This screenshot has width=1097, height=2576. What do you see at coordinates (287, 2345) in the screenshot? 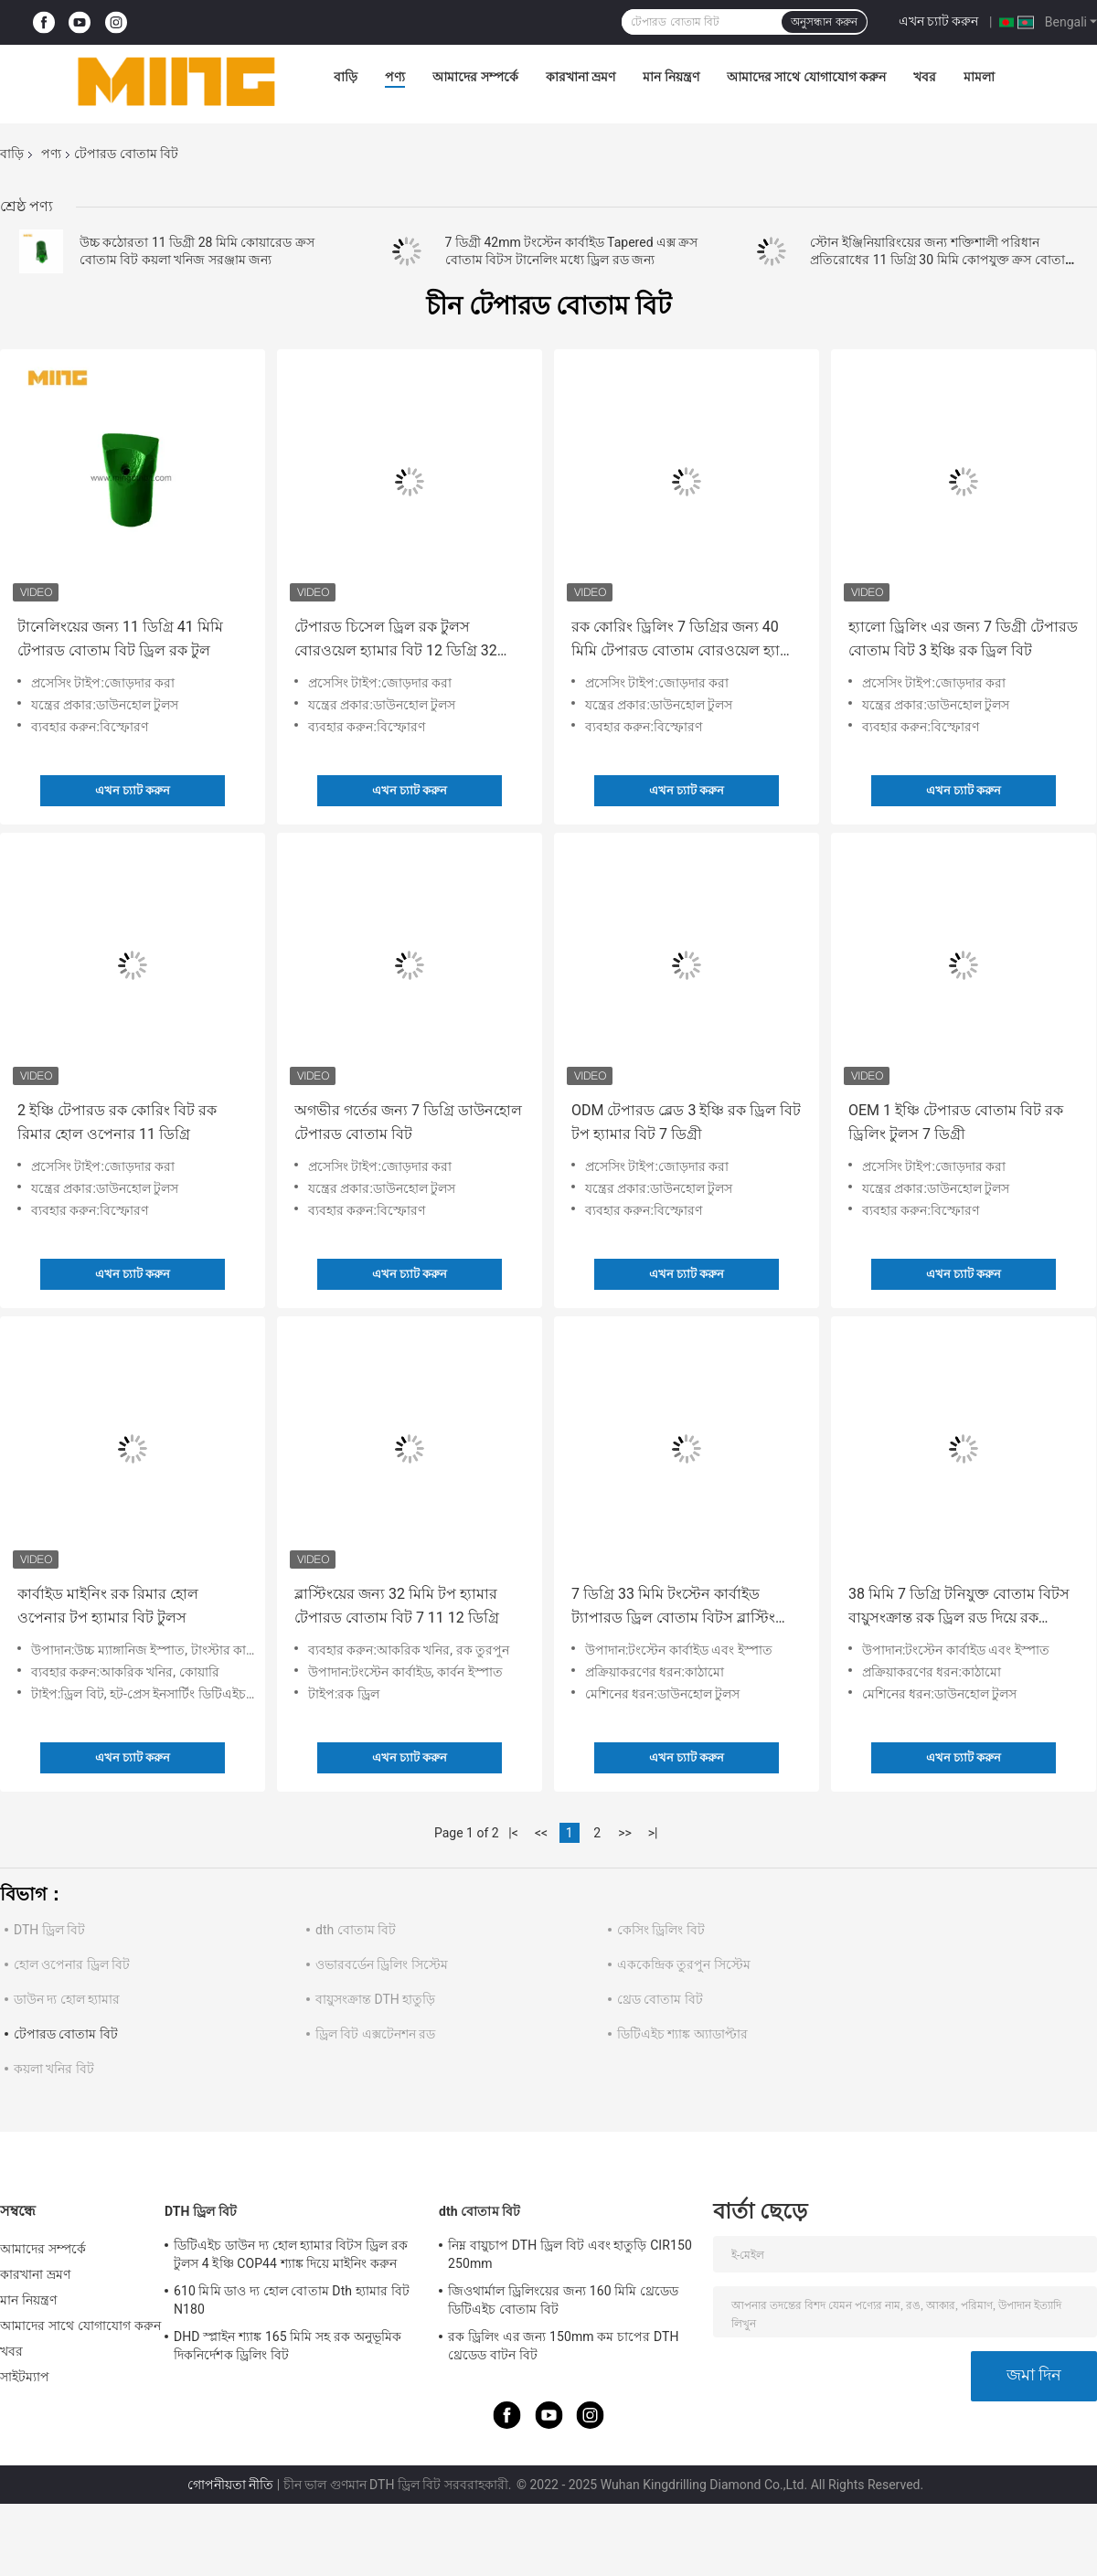
I see `DHD স্প্লাইন শ্যাঙ্ক 165 মিমি সহ রক অনুভূমিক দিকনির্দেশক ড্রিলিং বিট` at bounding box center [287, 2345].